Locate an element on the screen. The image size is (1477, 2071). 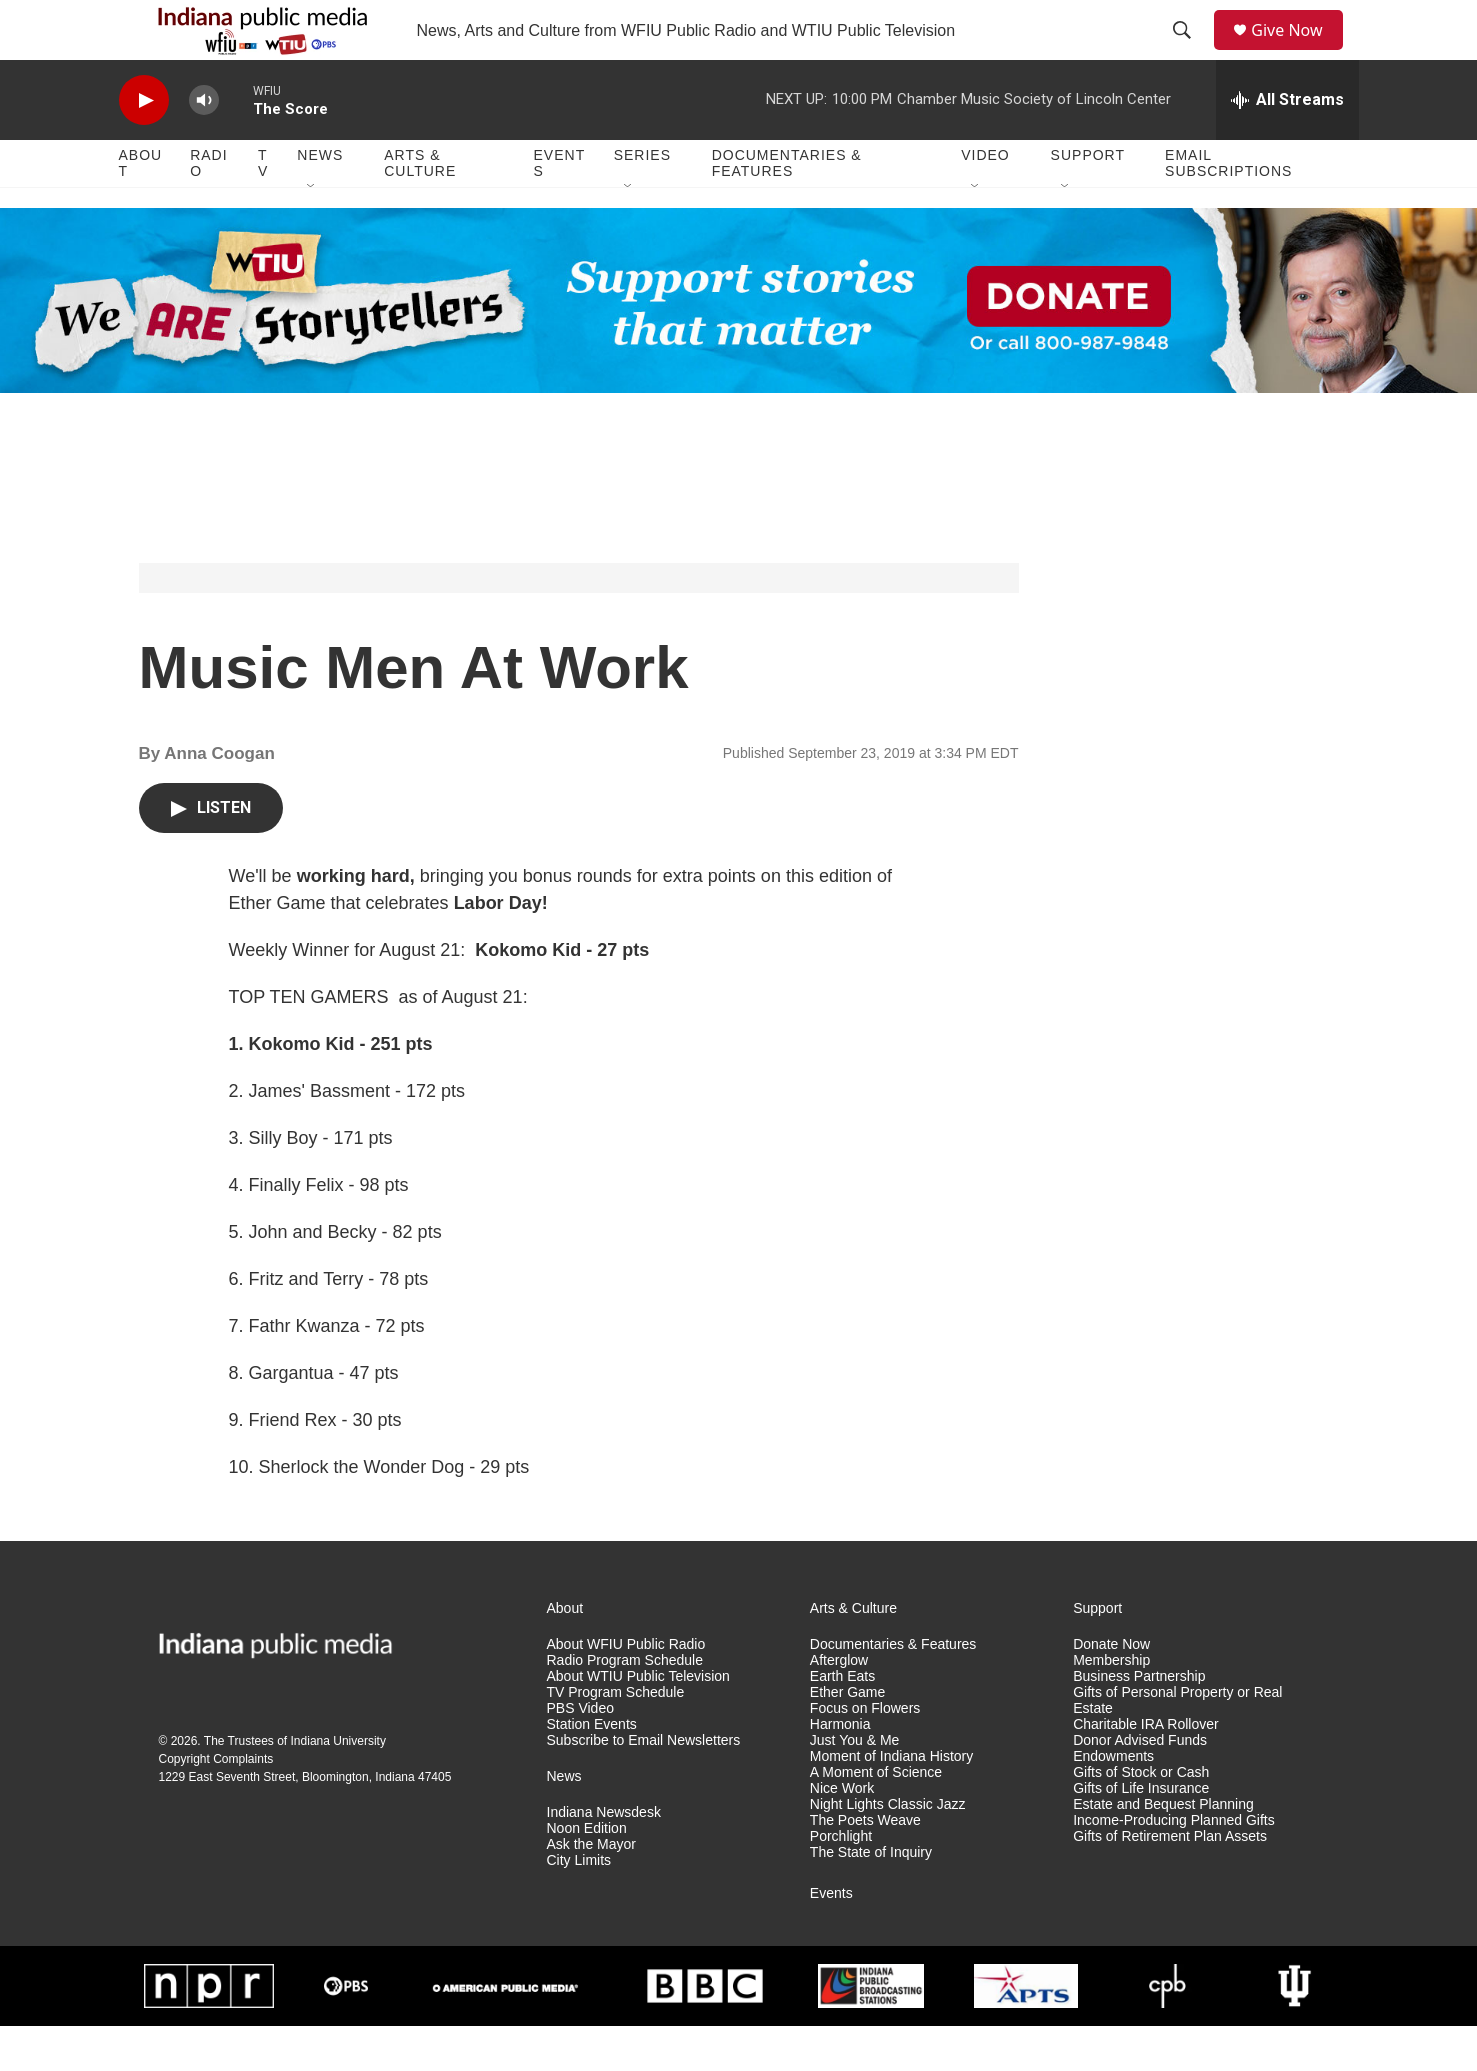
Focus on Flowers is located at coordinates (865, 1753).